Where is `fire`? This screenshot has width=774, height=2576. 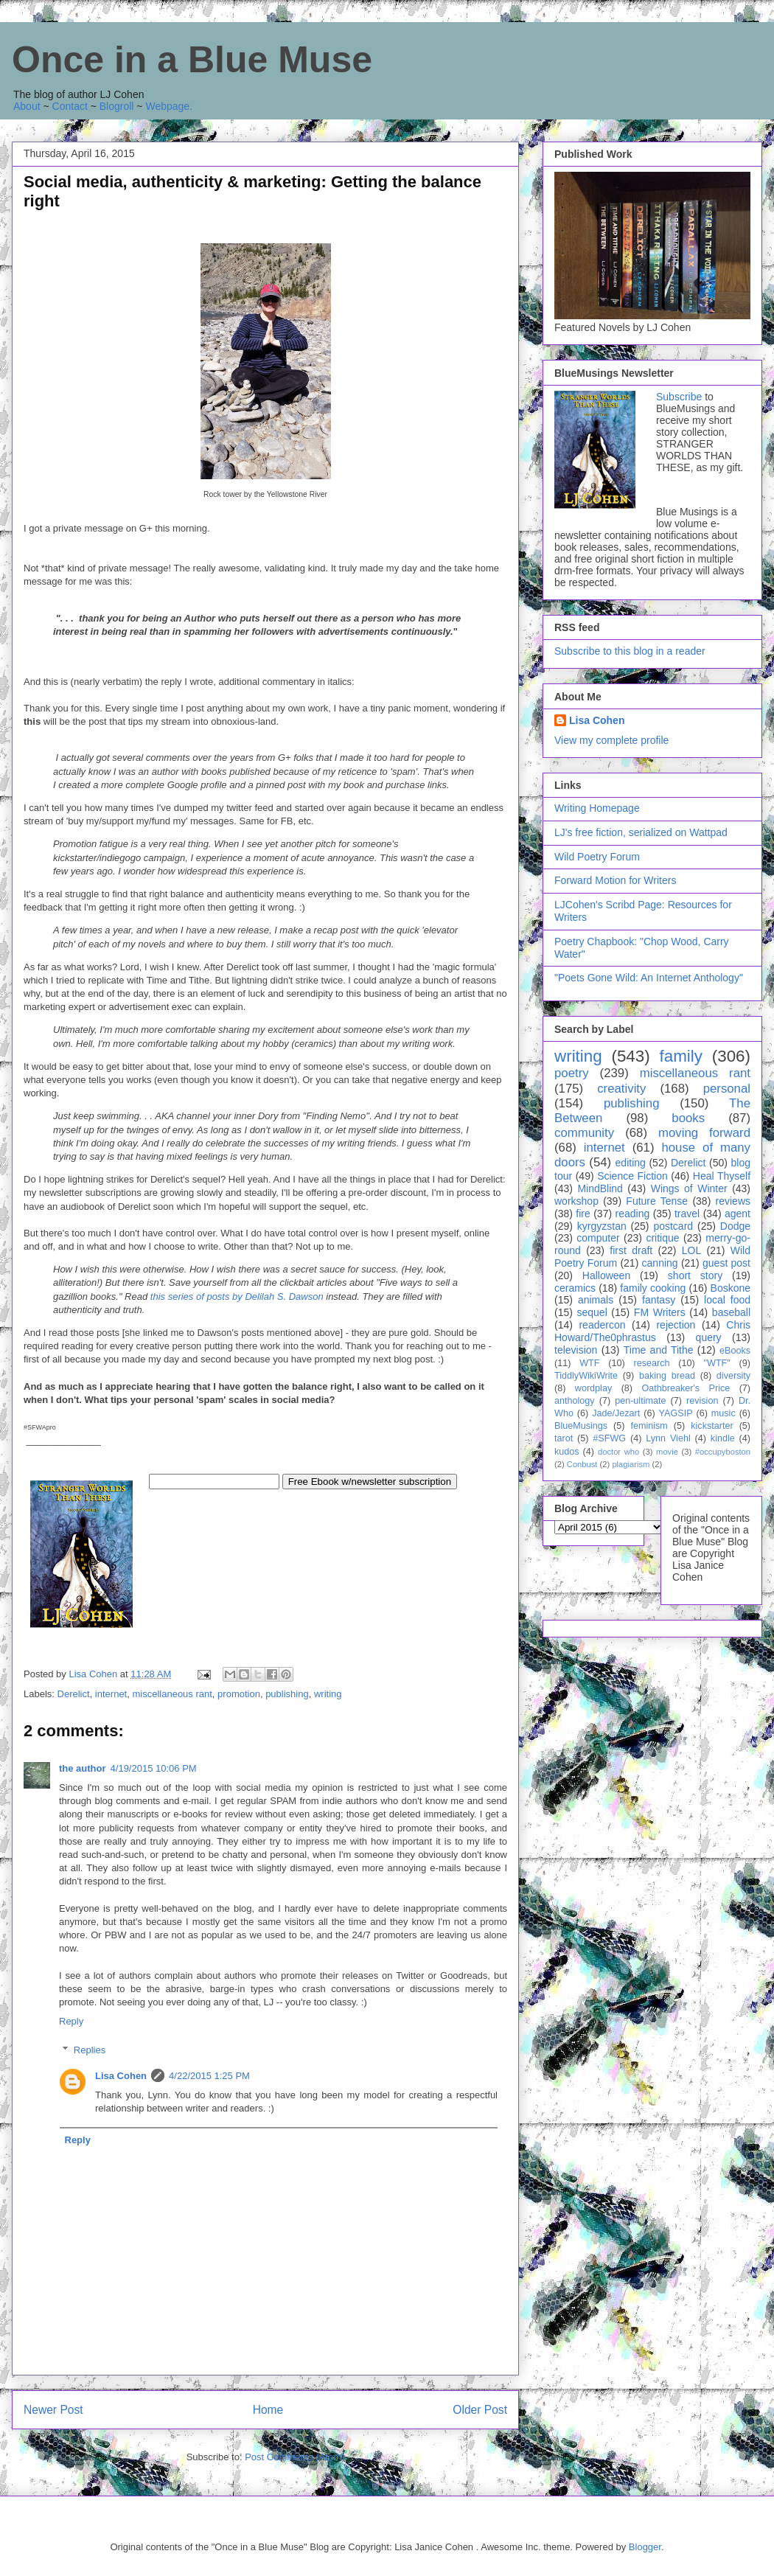 fire is located at coordinates (583, 1213).